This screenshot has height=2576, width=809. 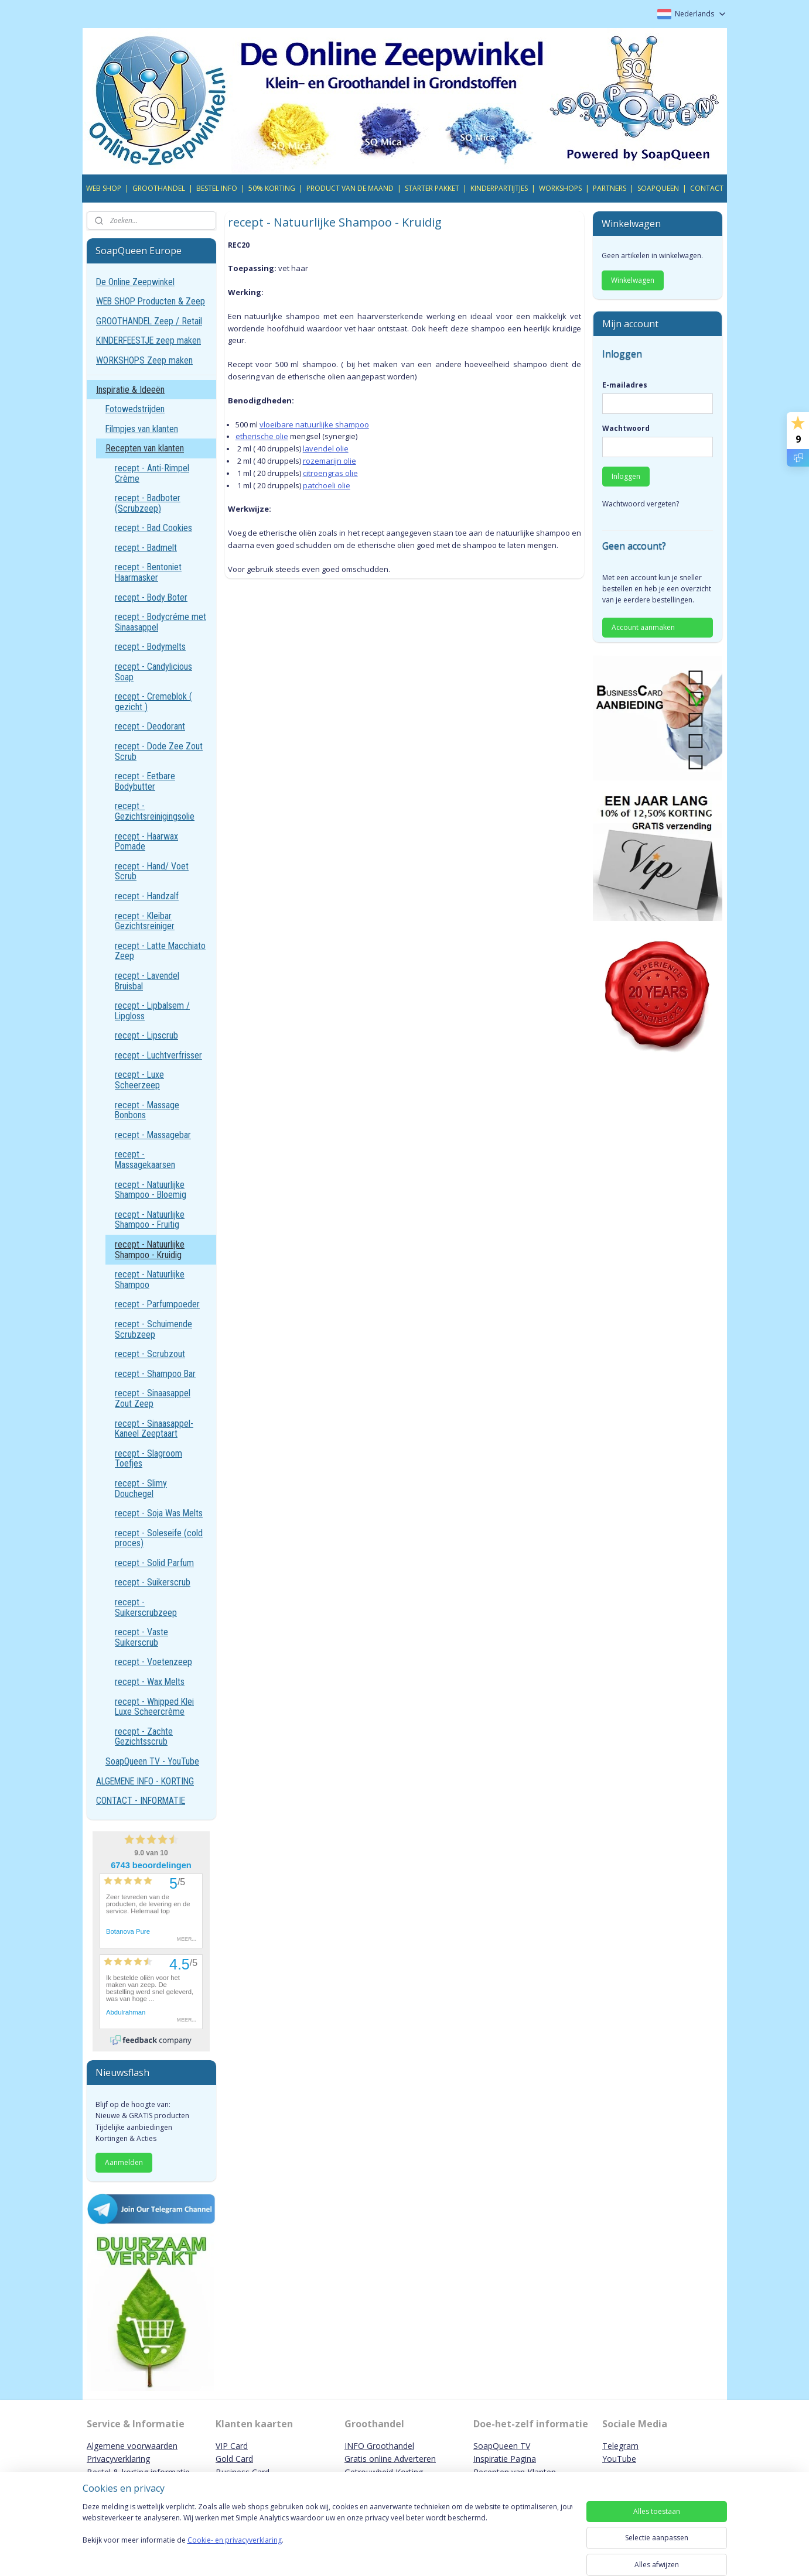 I want to click on recept - Badboter (Scrubzeep), so click(x=147, y=503).